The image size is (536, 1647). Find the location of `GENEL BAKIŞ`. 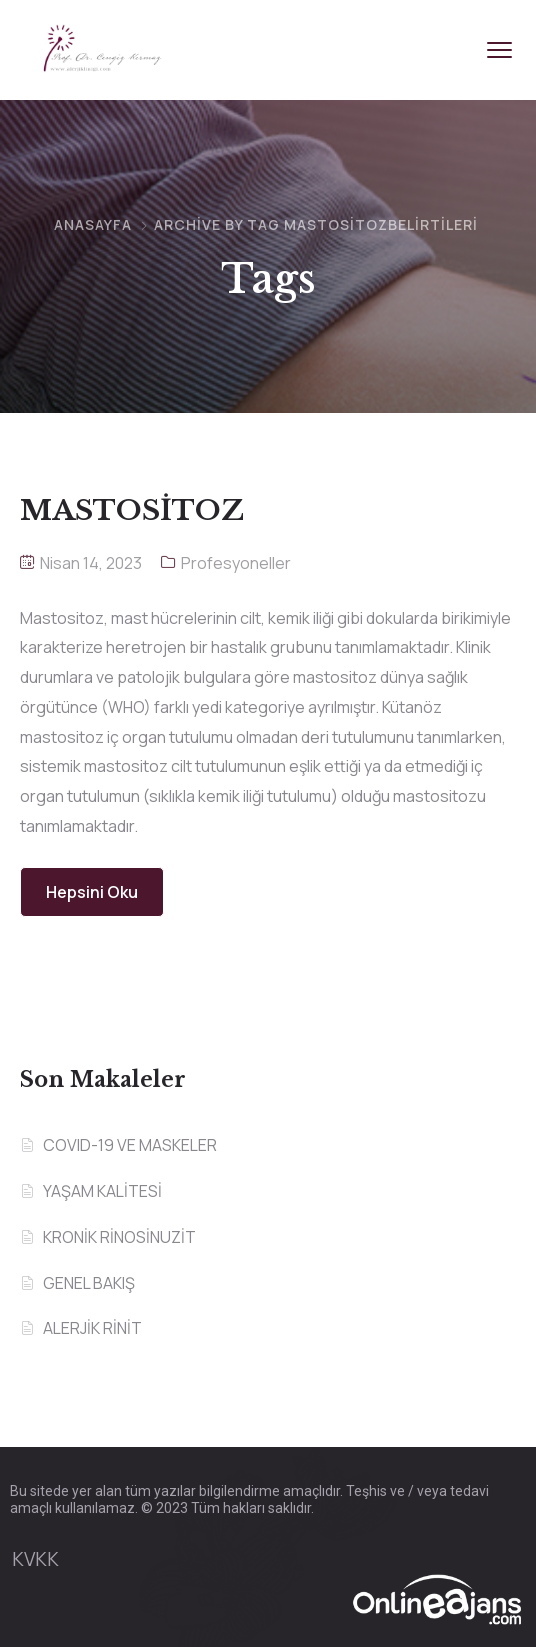

GENEL BAKIŞ is located at coordinates (89, 1283).